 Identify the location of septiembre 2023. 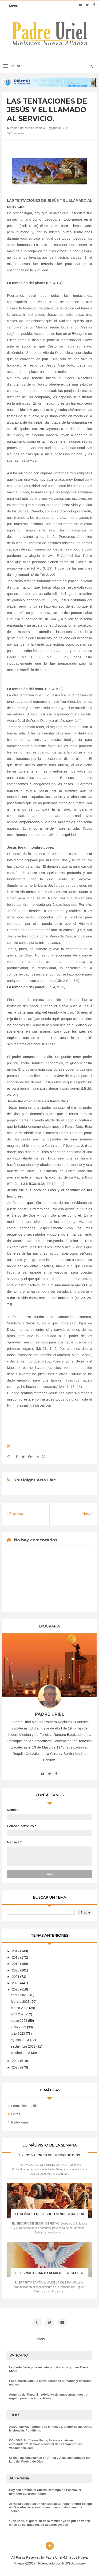
(23, 2046).